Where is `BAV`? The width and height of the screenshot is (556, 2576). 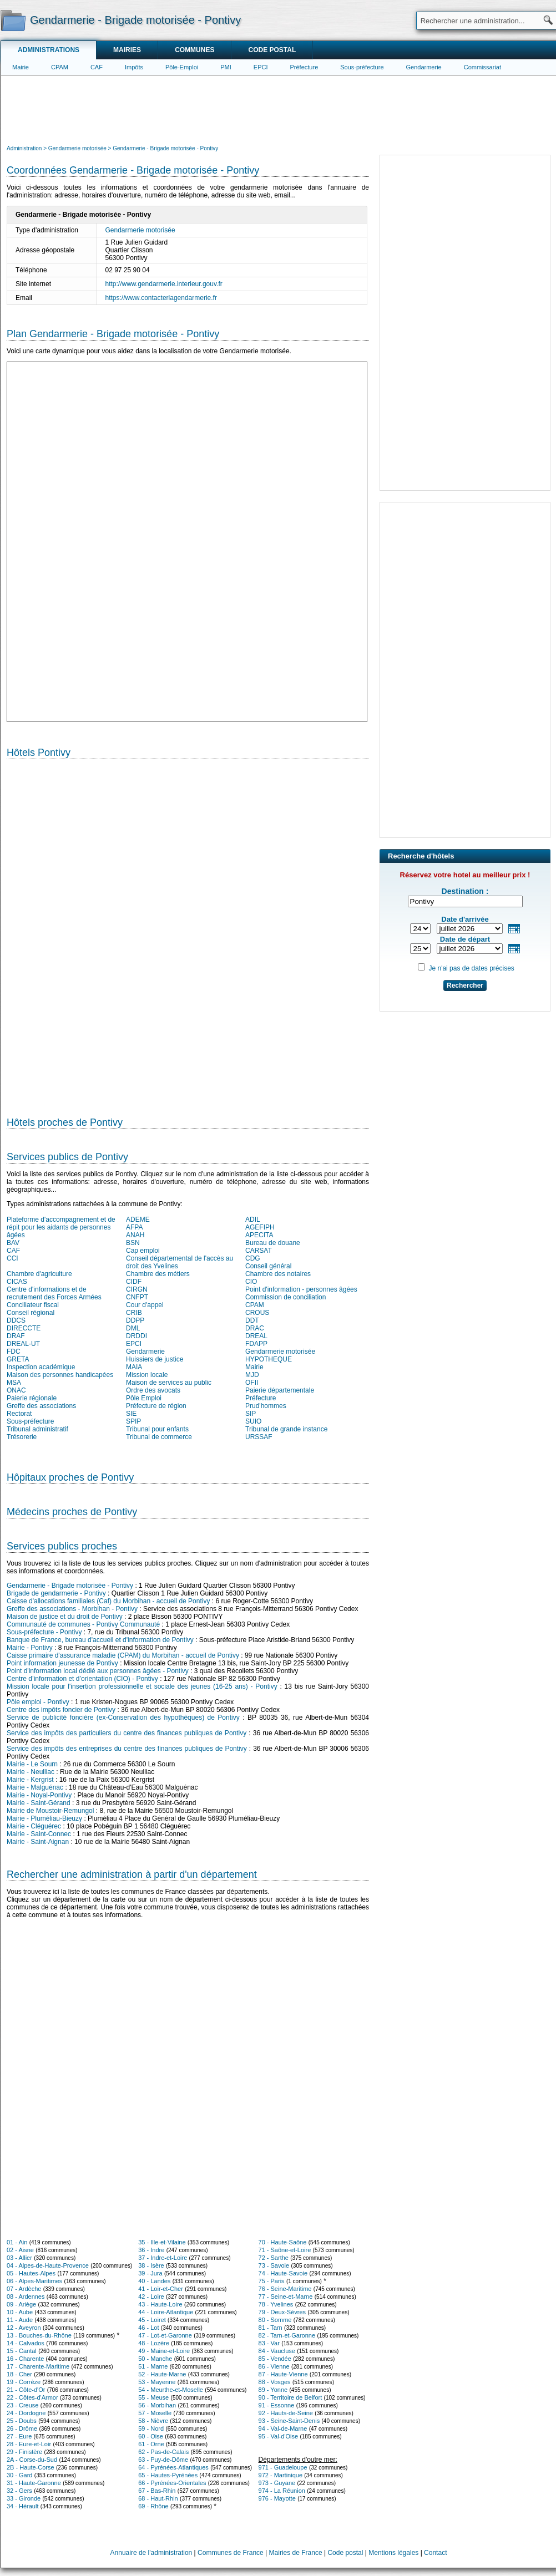
BAV is located at coordinates (13, 1243).